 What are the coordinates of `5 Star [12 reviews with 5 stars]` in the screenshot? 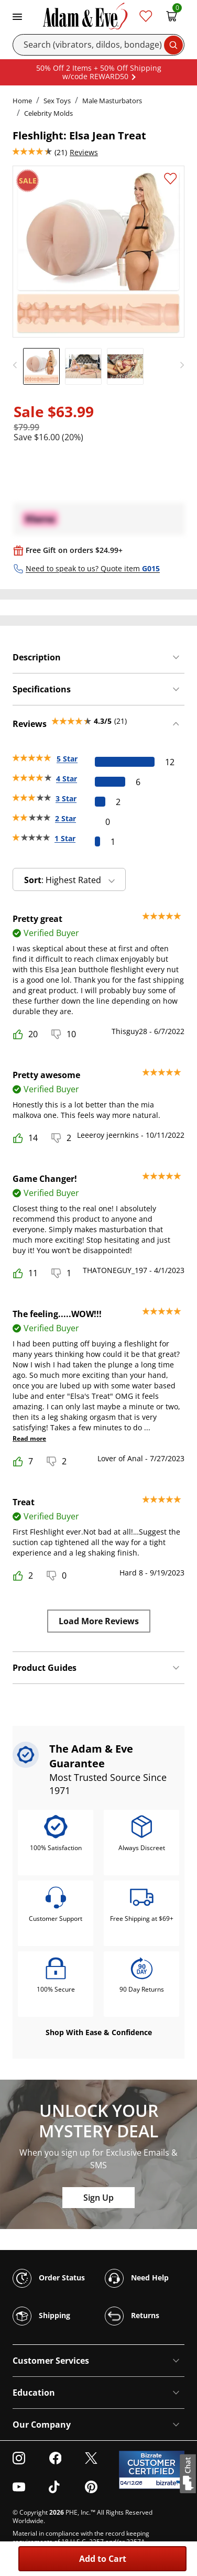 It's located at (67, 759).